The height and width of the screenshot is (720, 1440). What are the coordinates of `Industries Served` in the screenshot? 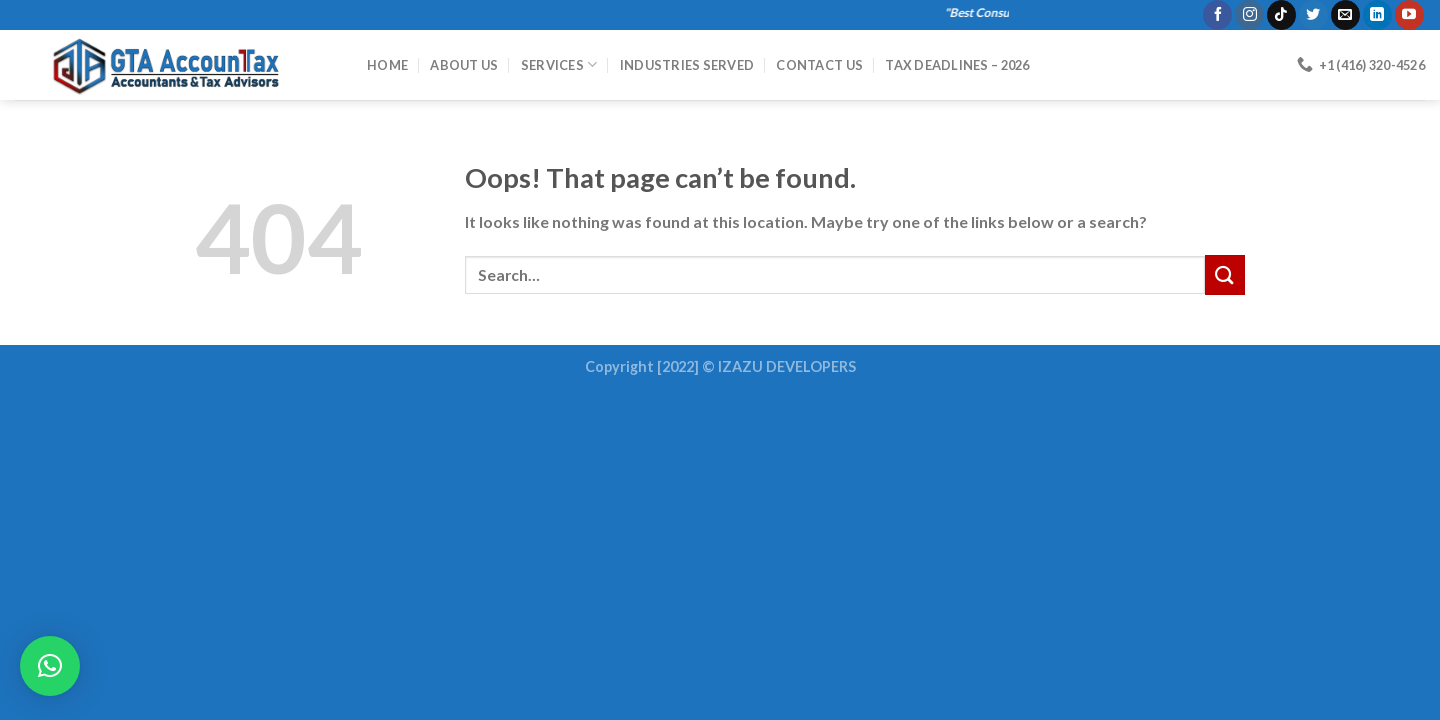 It's located at (687, 65).